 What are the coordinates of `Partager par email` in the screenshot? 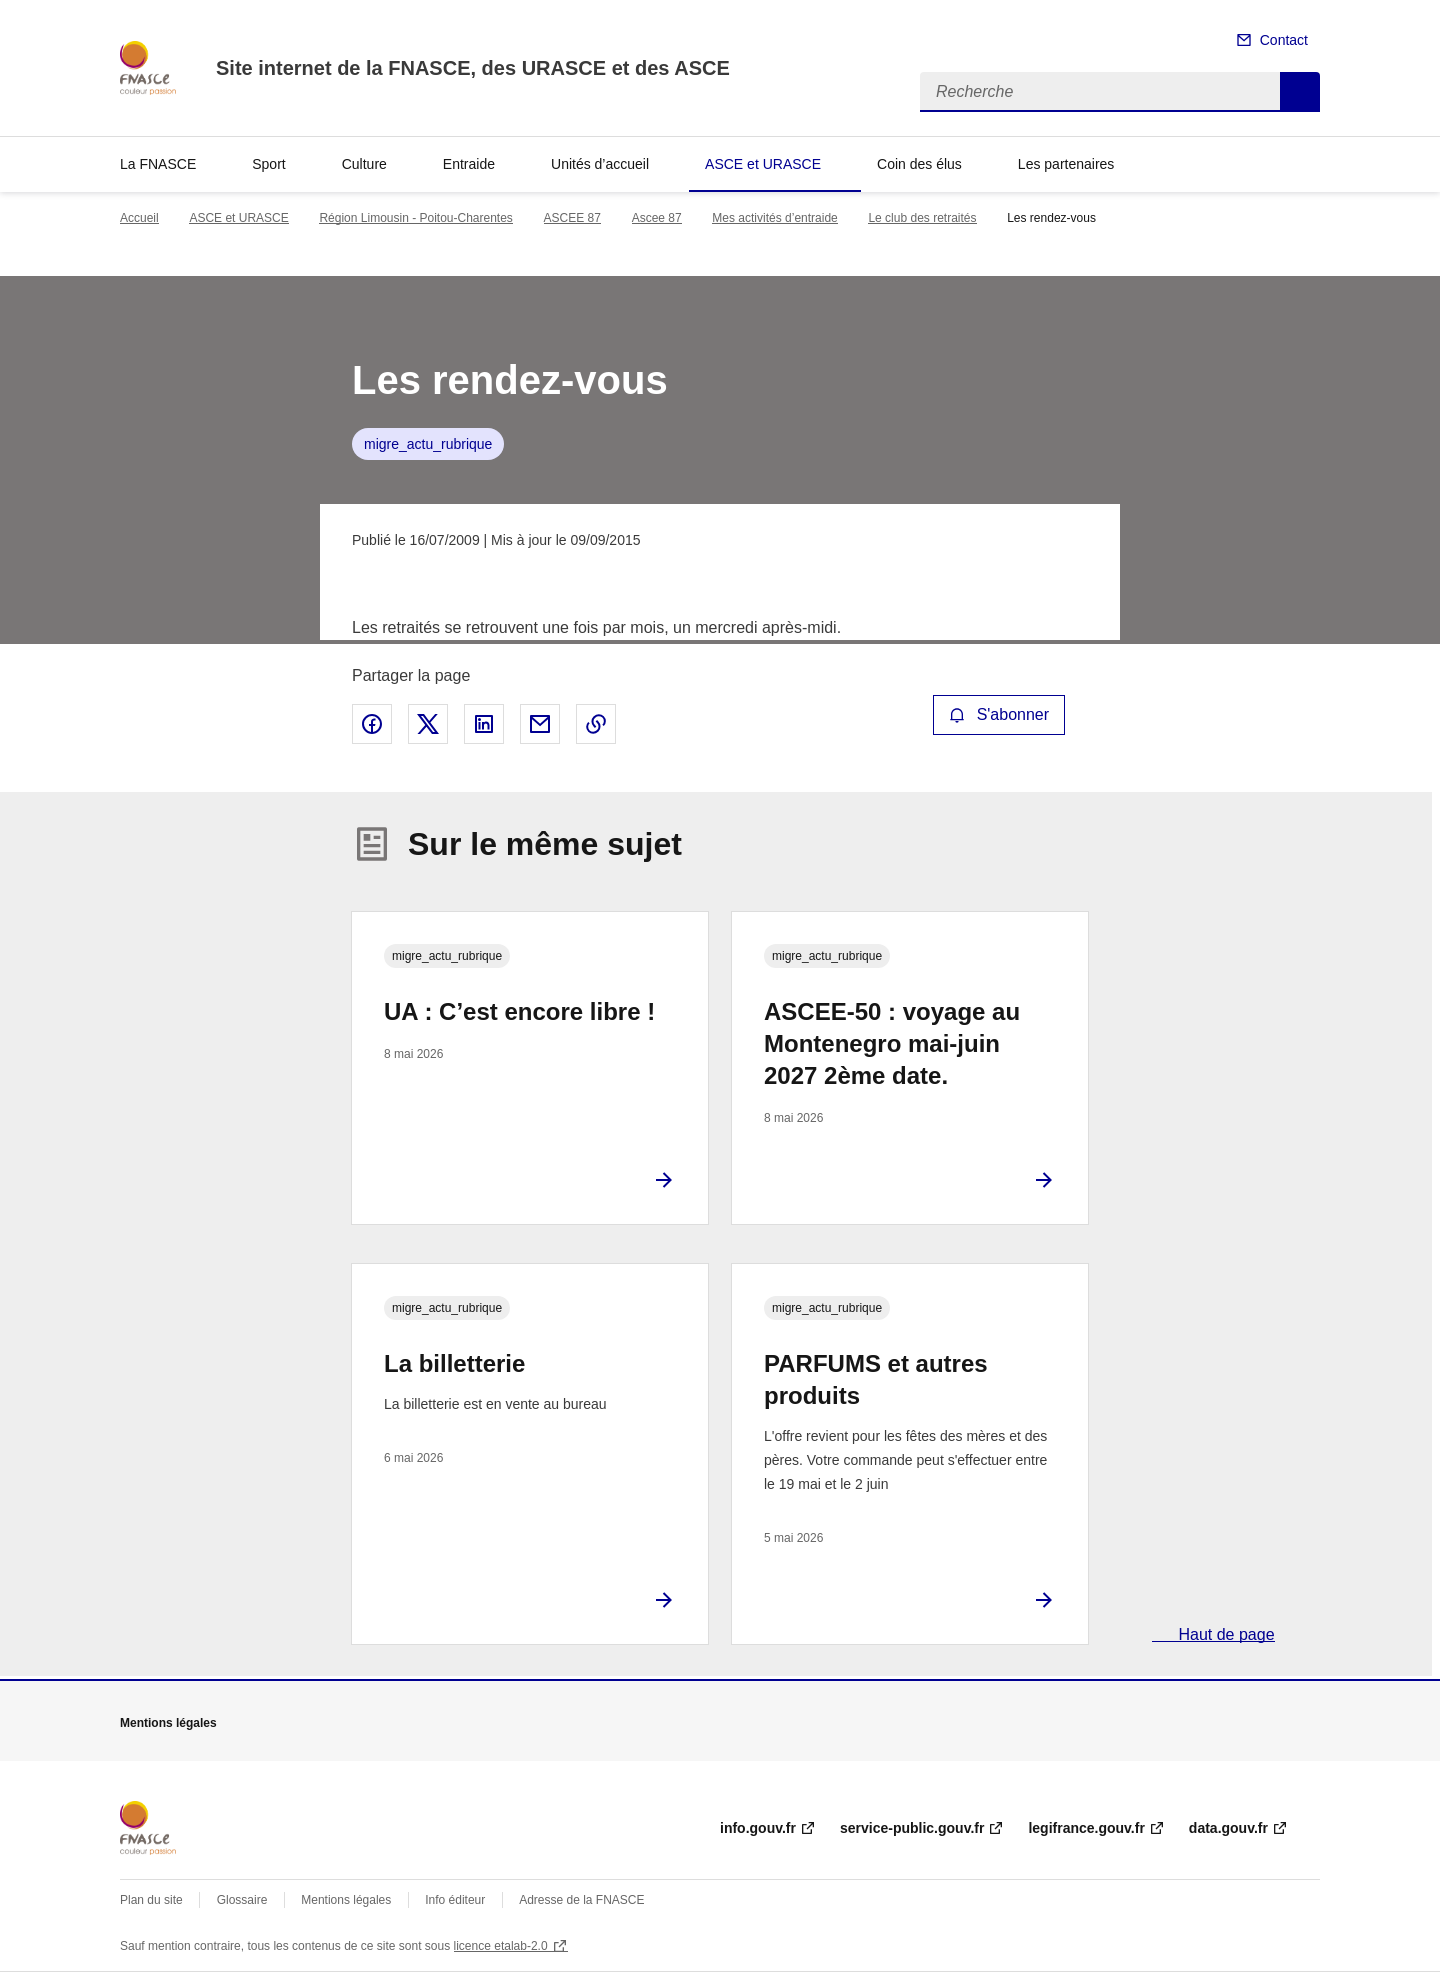 It's located at (540, 724).